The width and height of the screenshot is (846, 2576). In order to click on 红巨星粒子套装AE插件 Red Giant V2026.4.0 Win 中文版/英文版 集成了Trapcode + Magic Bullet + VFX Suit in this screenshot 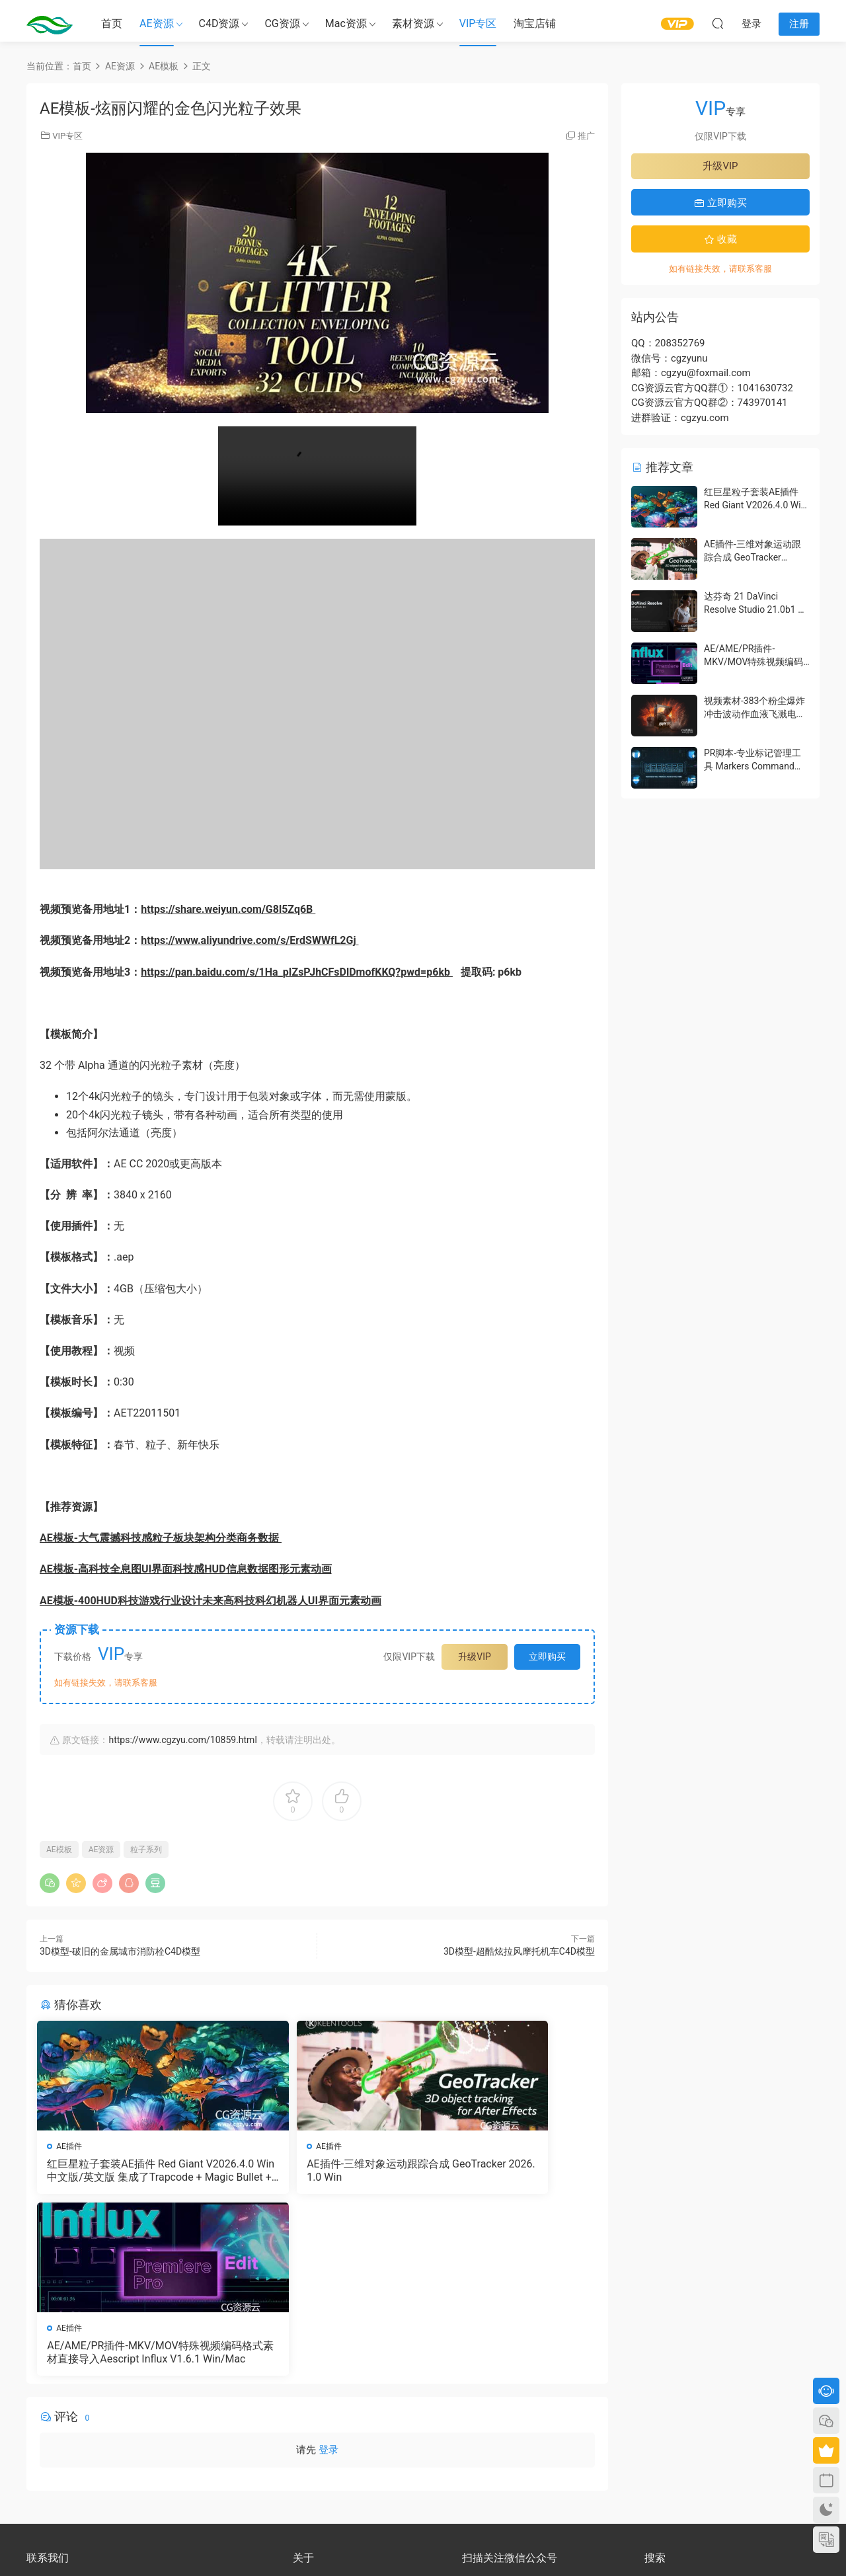, I will do `click(128, 2171)`.